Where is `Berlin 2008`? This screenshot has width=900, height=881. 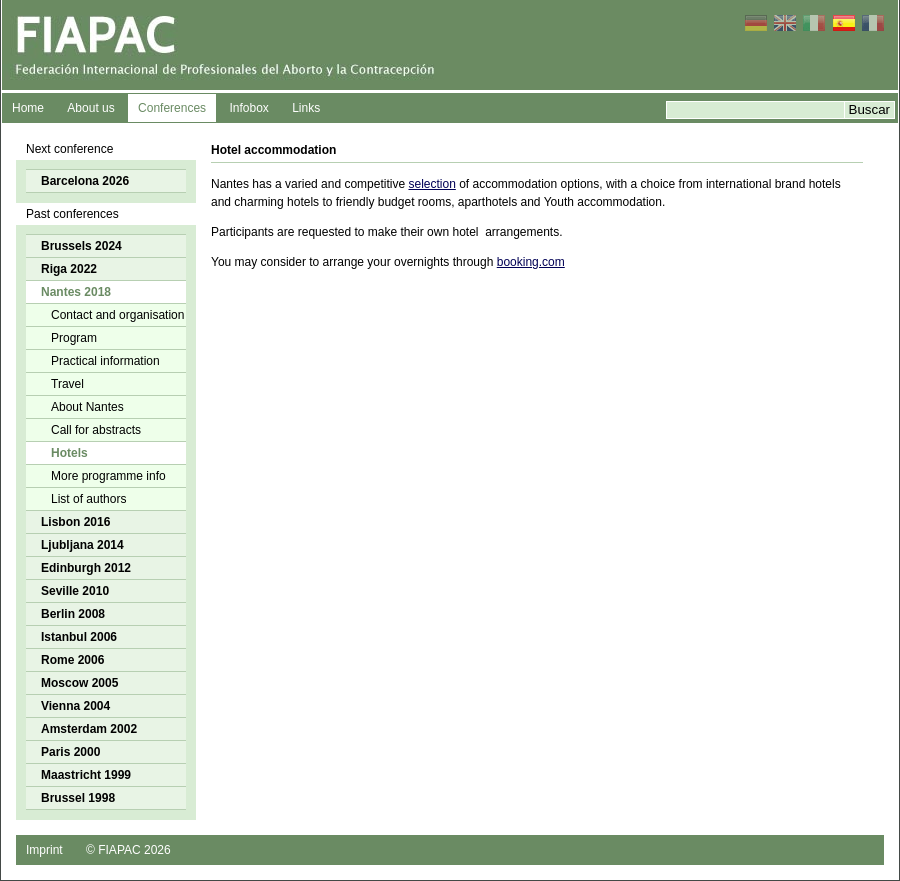
Berlin 2008 is located at coordinates (73, 614).